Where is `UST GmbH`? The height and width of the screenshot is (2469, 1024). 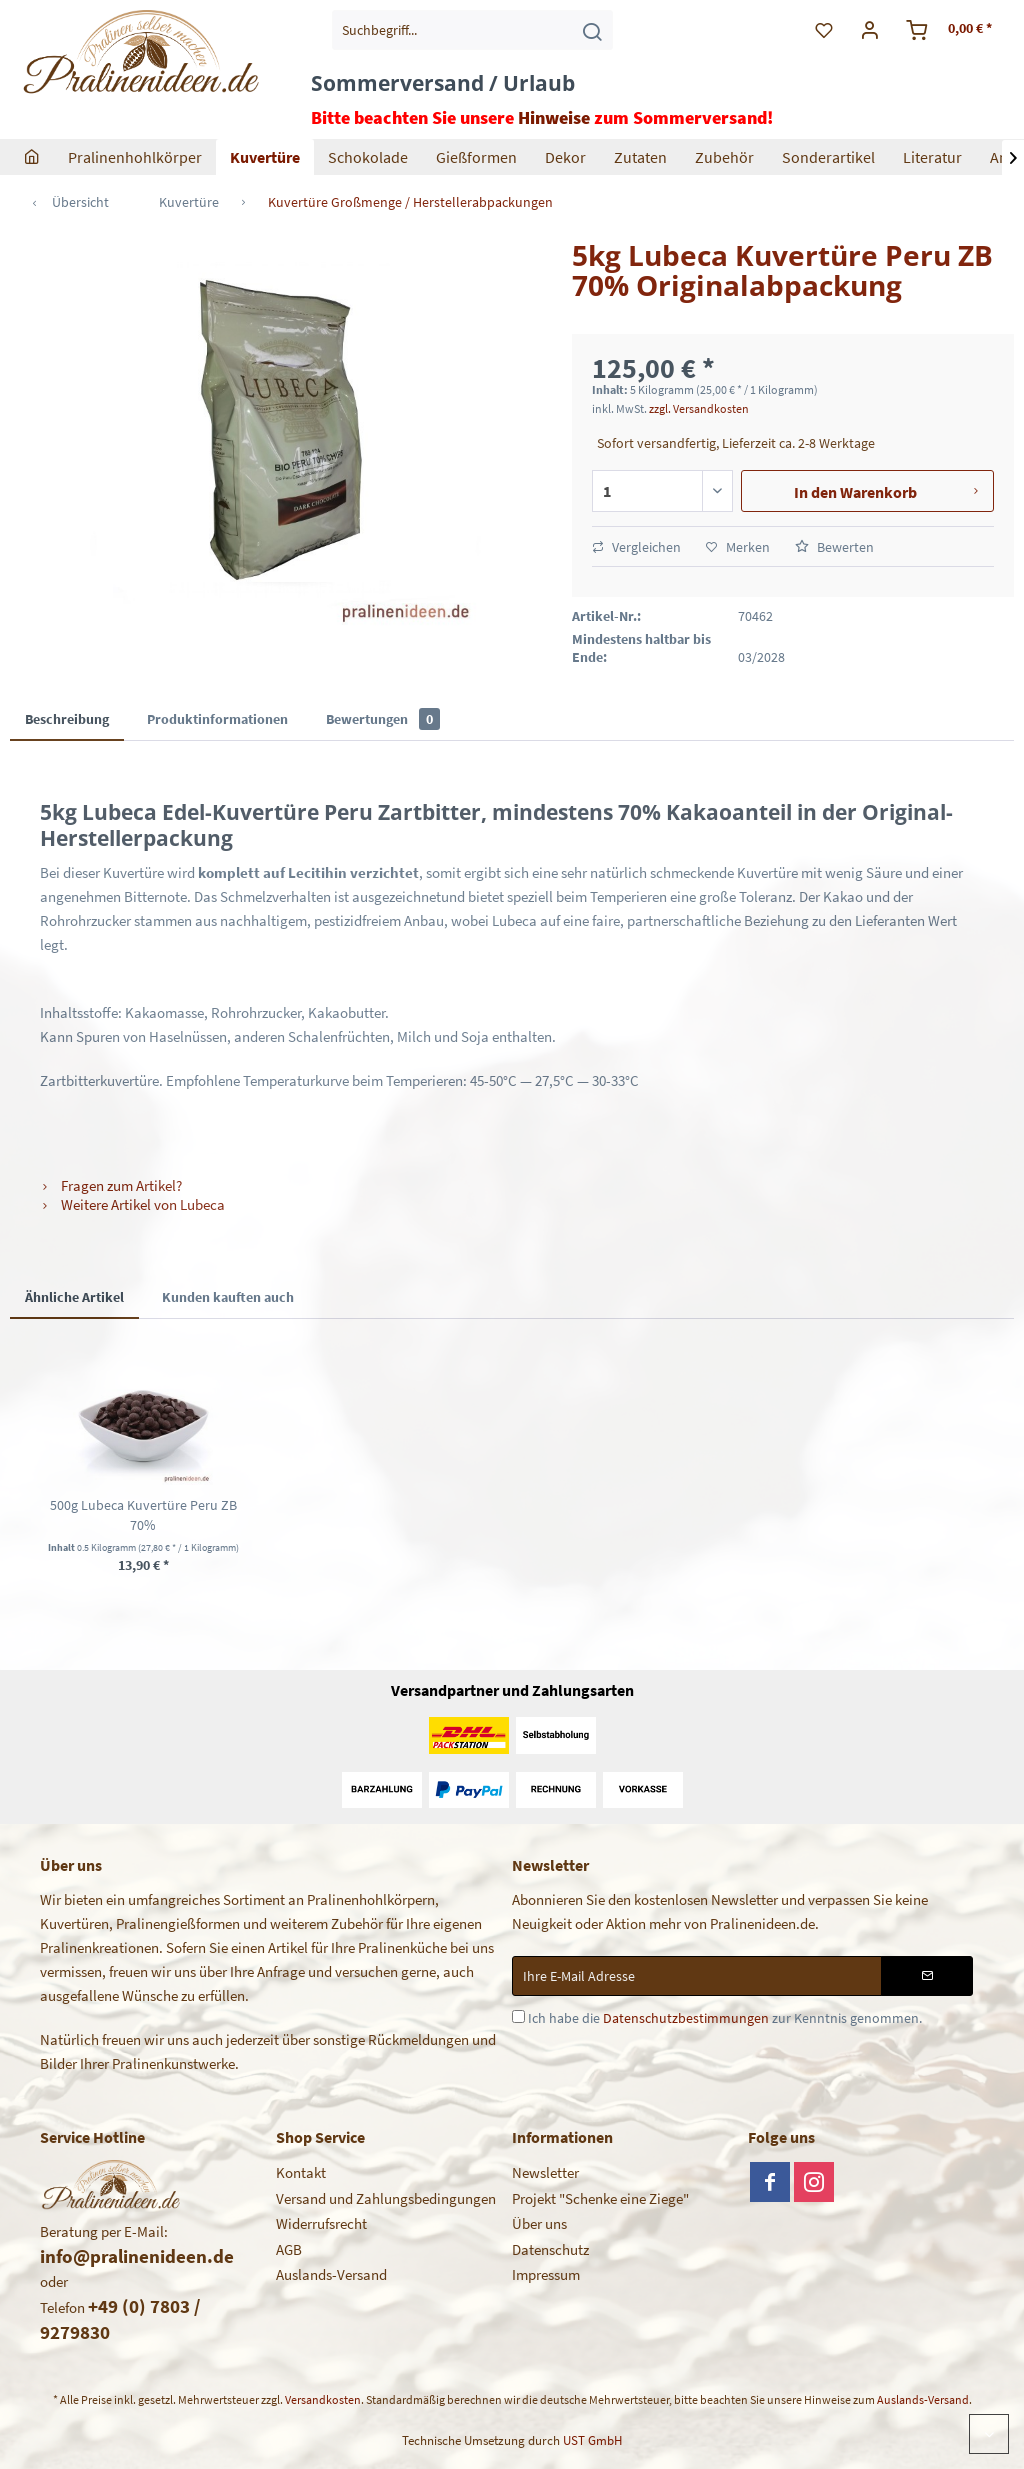 UST GmbH is located at coordinates (592, 2440).